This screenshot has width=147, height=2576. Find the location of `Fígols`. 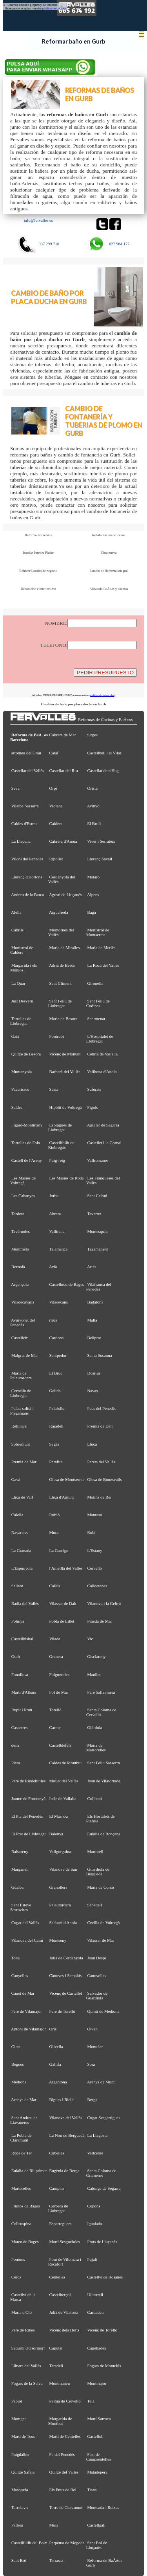

Fígols is located at coordinates (92, 1107).